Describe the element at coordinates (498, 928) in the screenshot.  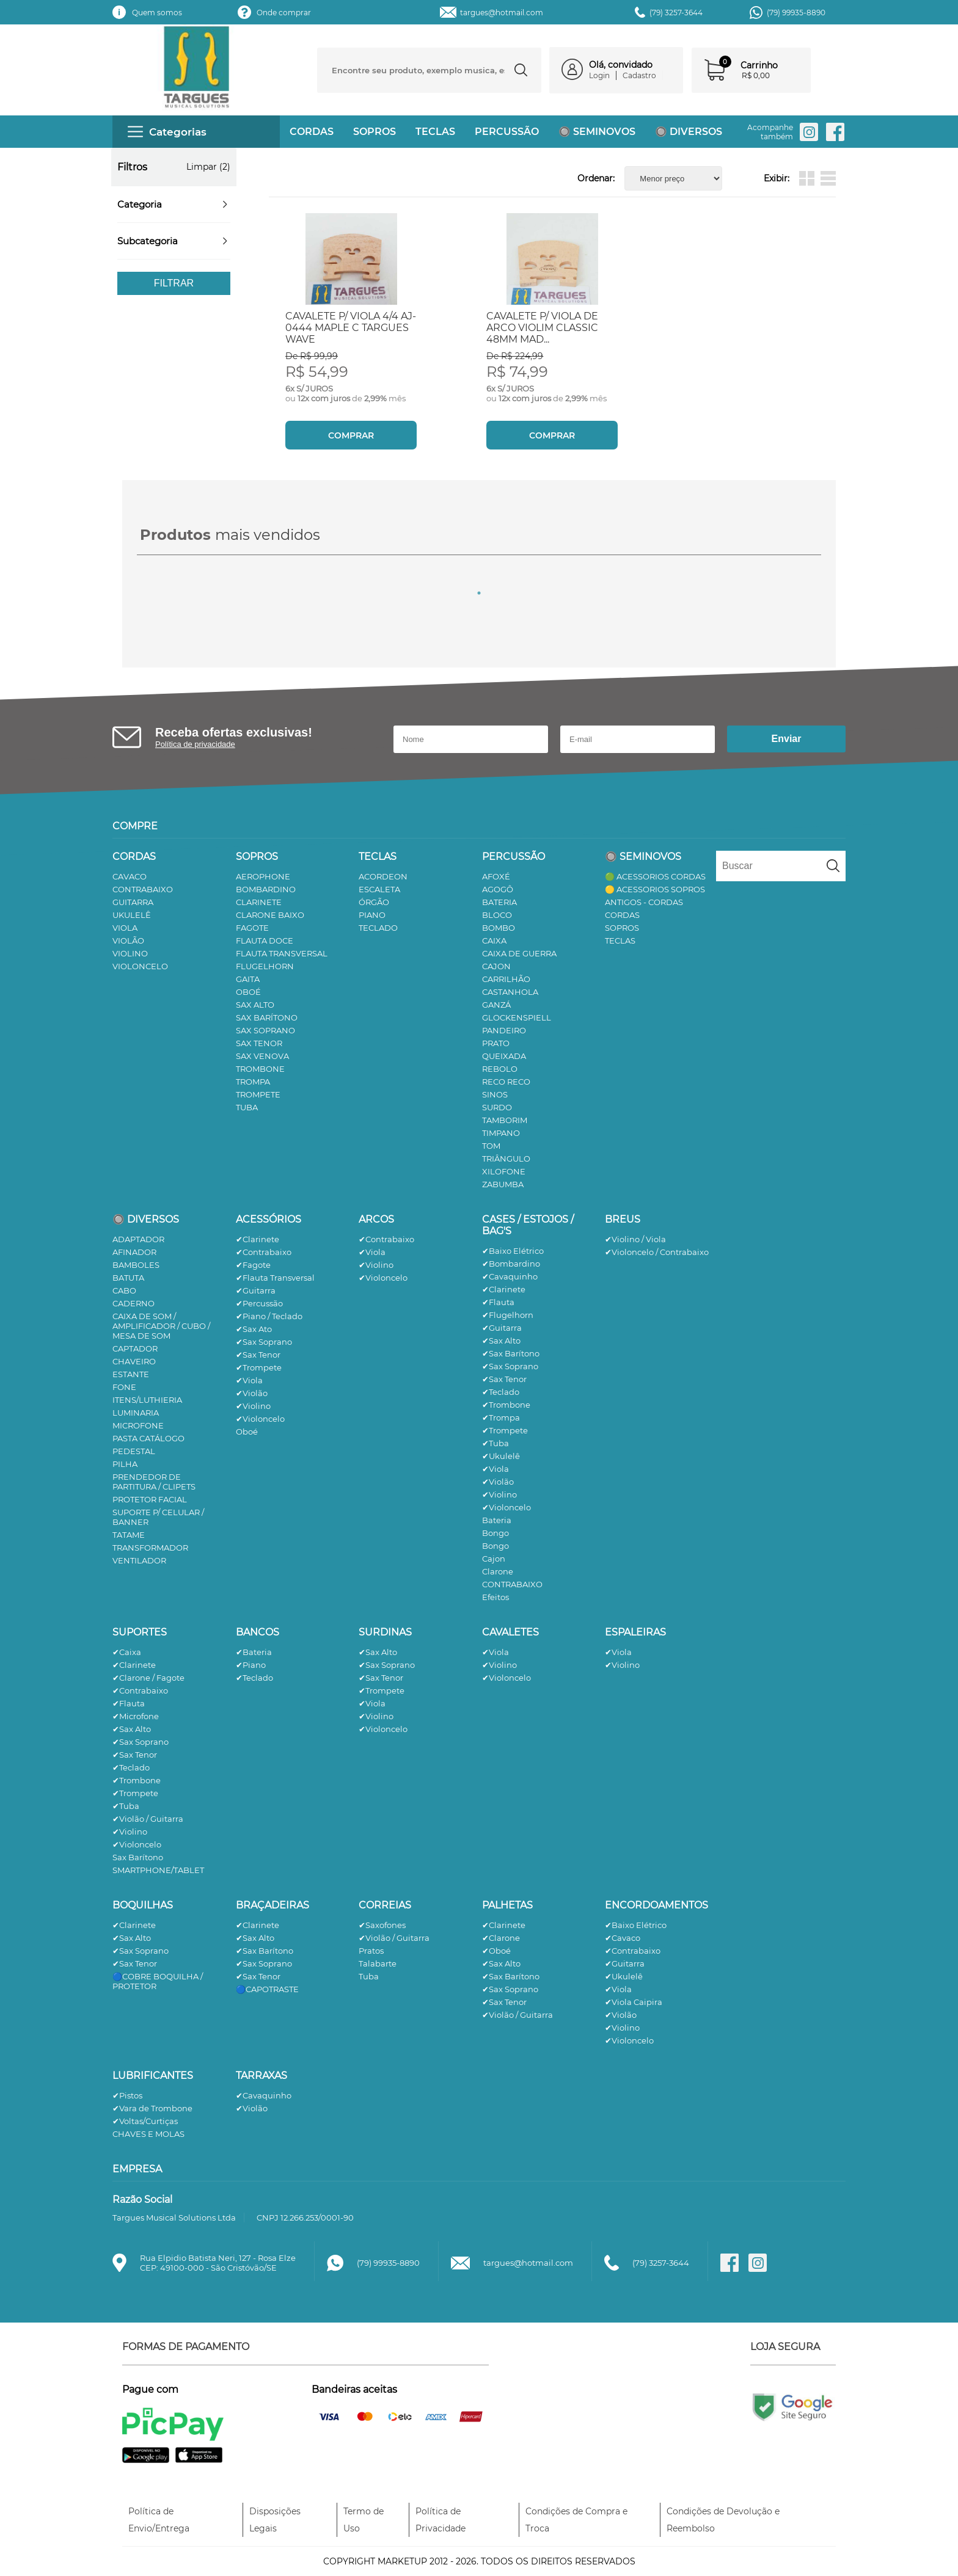
I see `BOMBO` at that location.